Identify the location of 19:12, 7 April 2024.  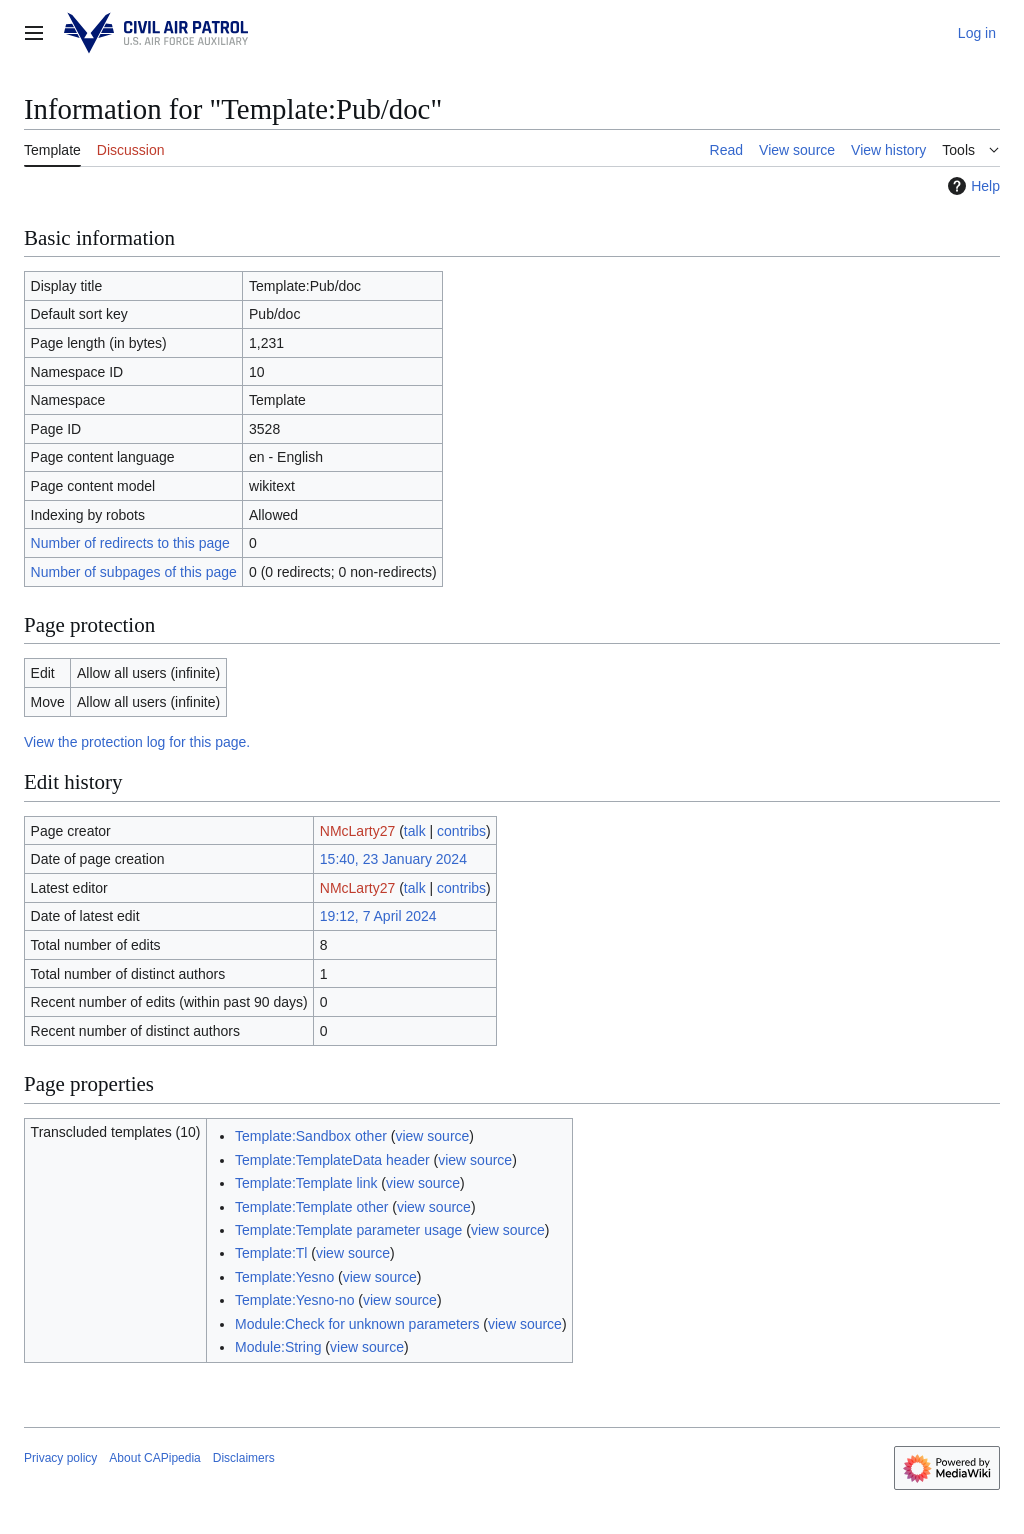
(378, 916).